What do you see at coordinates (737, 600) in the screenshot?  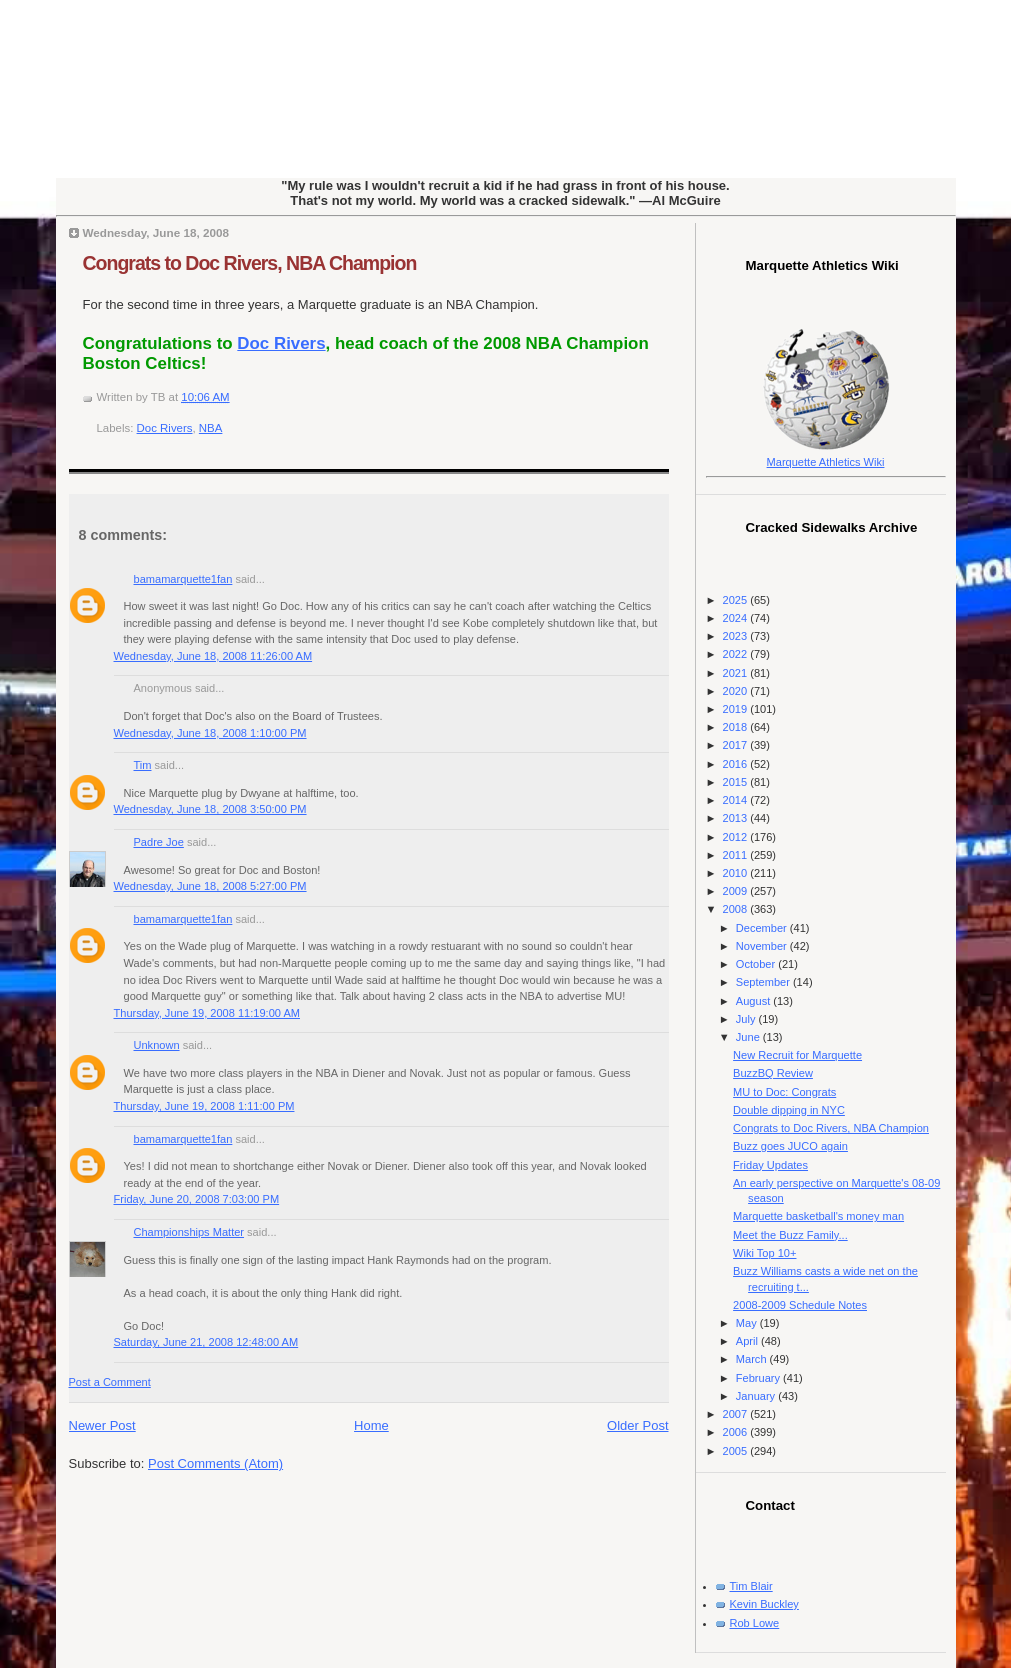 I see `2025` at bounding box center [737, 600].